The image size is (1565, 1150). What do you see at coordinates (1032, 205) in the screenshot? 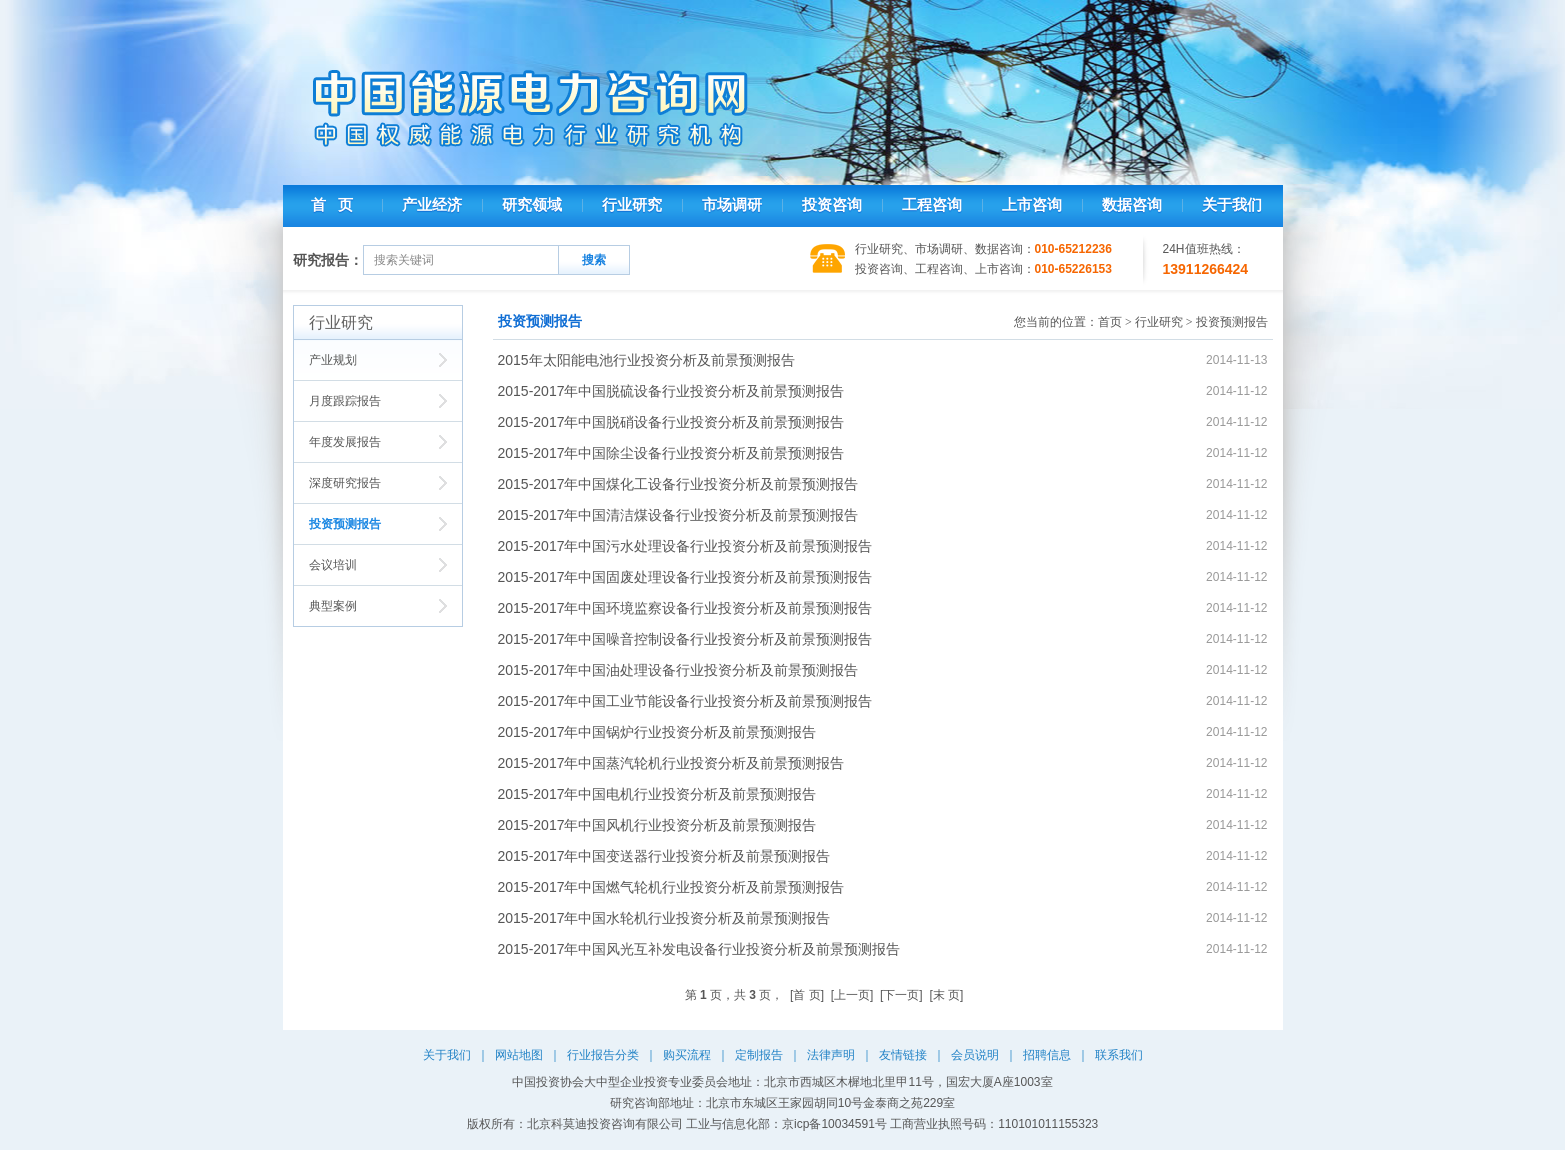
I see `上市咨询` at bounding box center [1032, 205].